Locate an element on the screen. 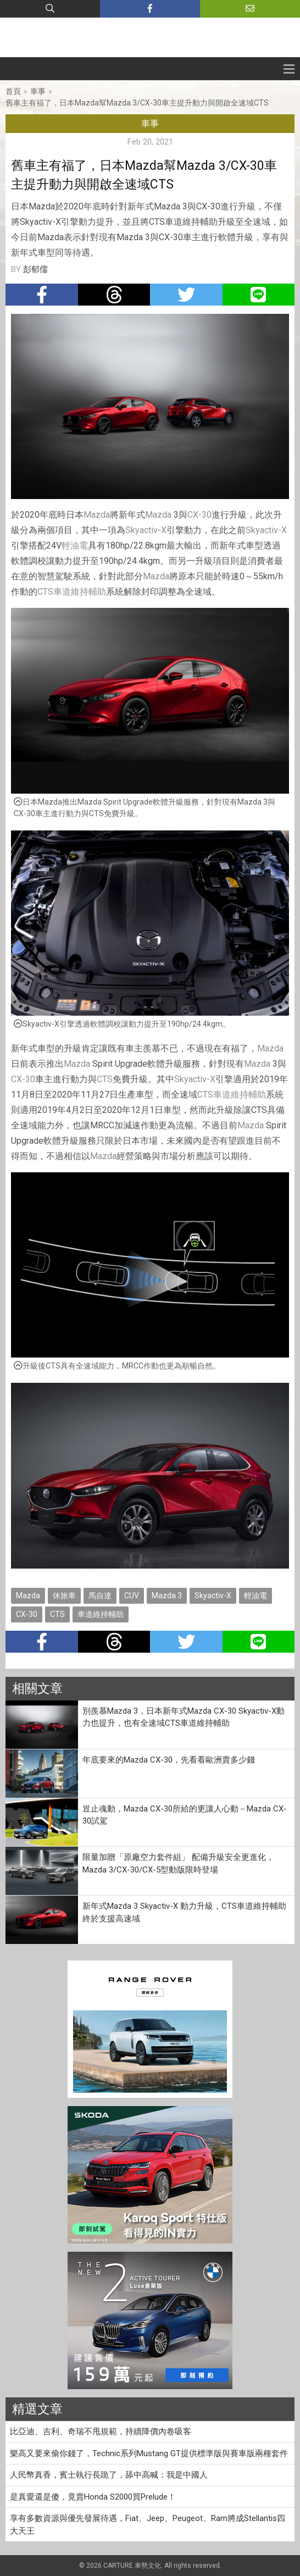 The width and height of the screenshot is (300, 2576). 休旅車 is located at coordinates (64, 1595).